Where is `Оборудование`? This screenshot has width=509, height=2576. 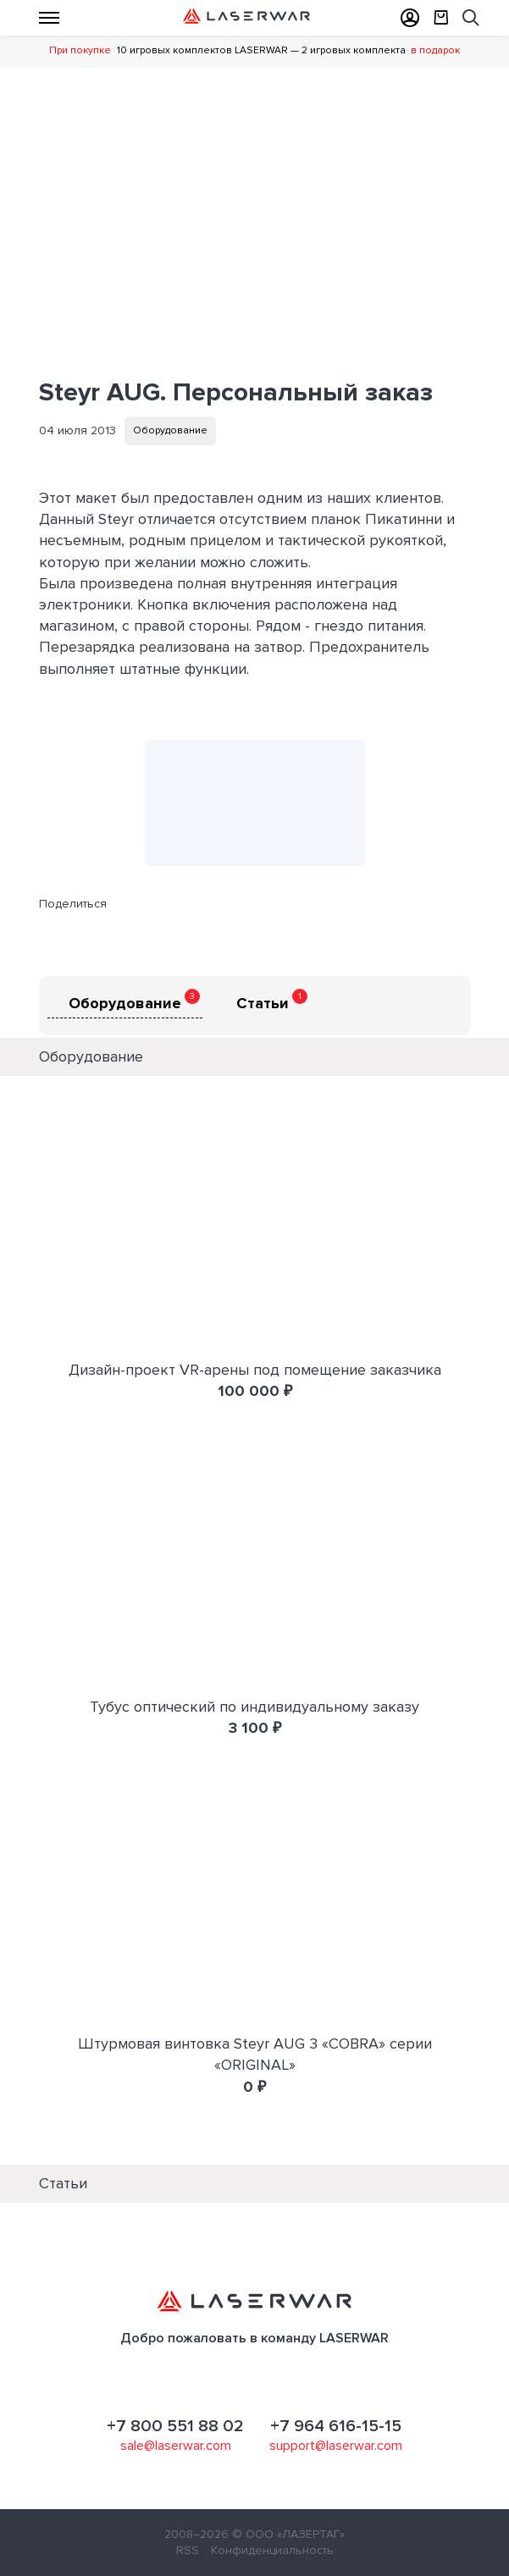 Оборудование is located at coordinates (170, 430).